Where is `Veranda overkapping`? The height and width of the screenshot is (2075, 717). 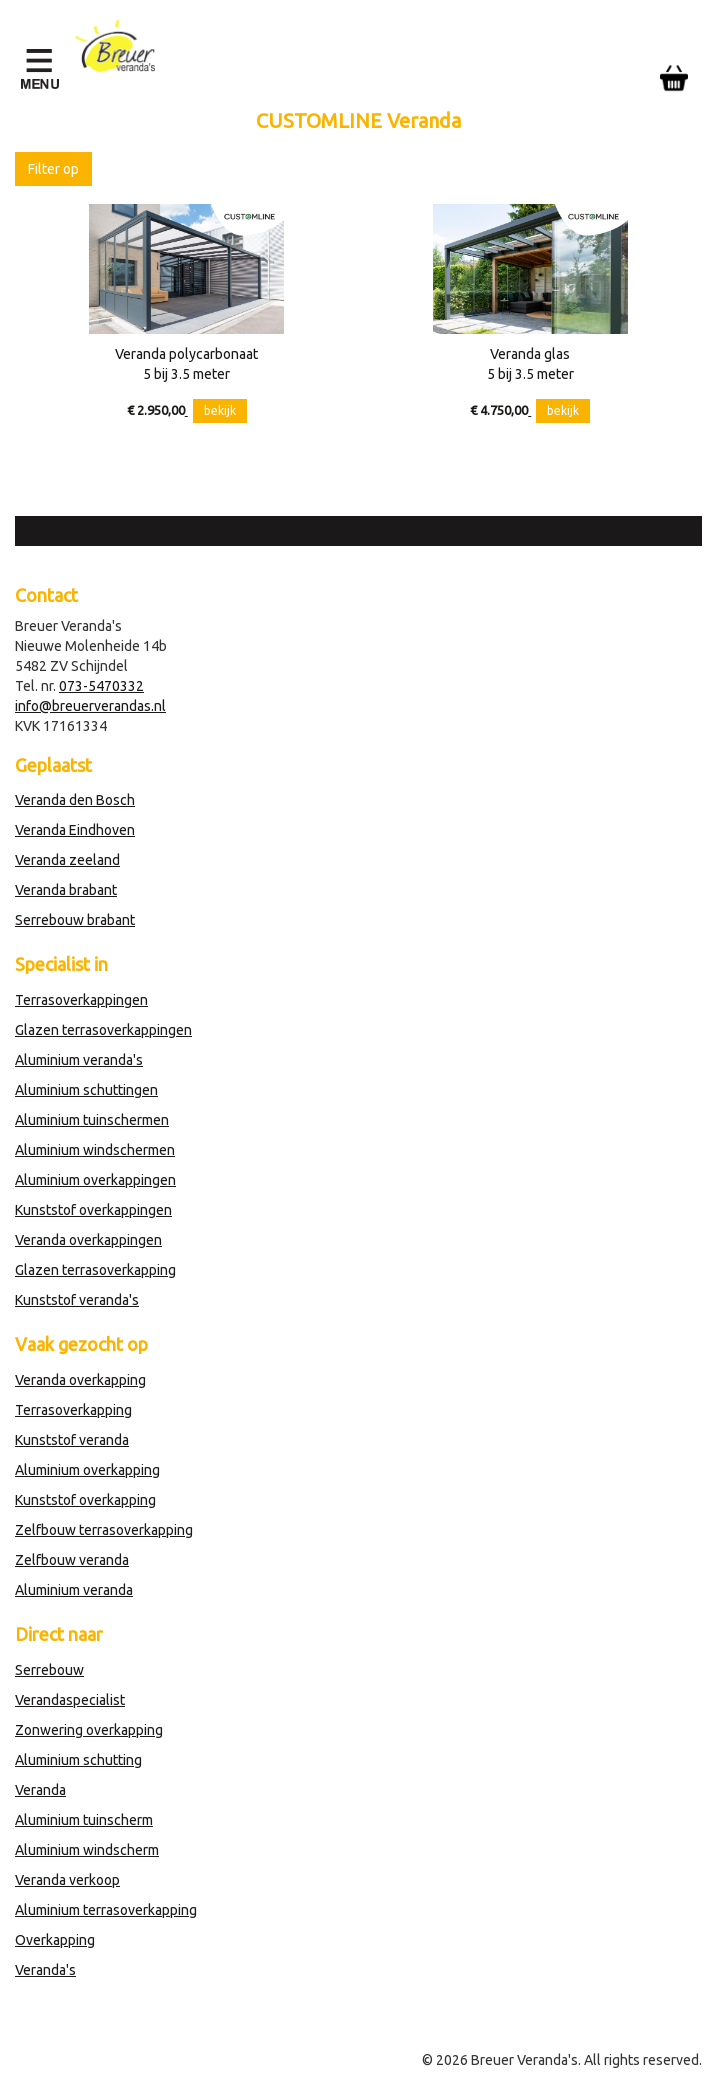
Veranda overkapping is located at coordinates (80, 1380).